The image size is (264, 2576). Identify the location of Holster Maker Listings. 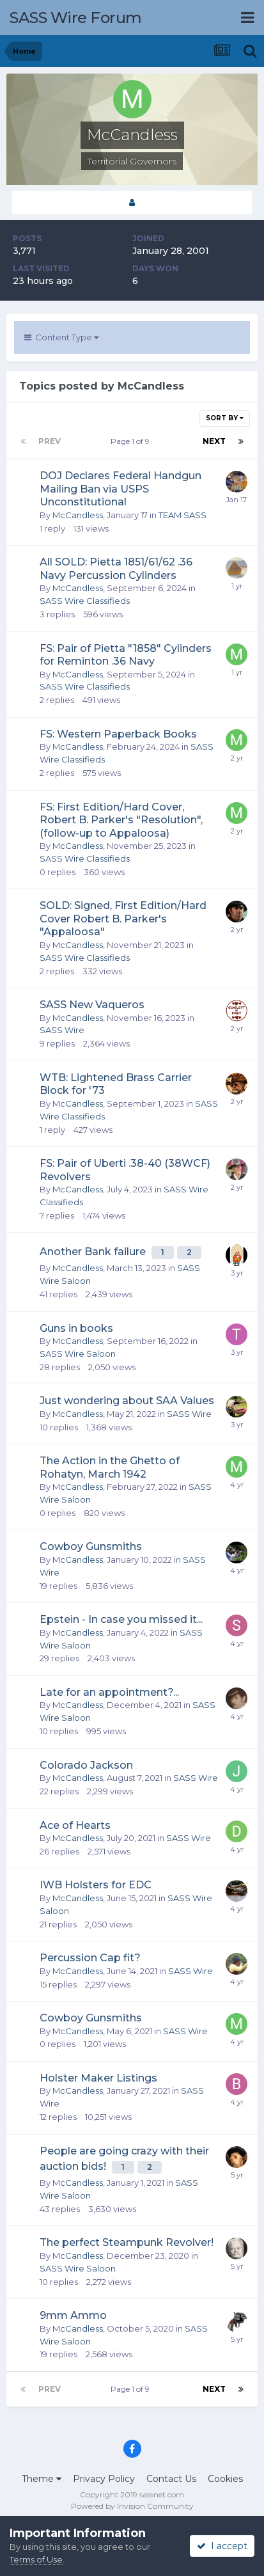
(98, 2078).